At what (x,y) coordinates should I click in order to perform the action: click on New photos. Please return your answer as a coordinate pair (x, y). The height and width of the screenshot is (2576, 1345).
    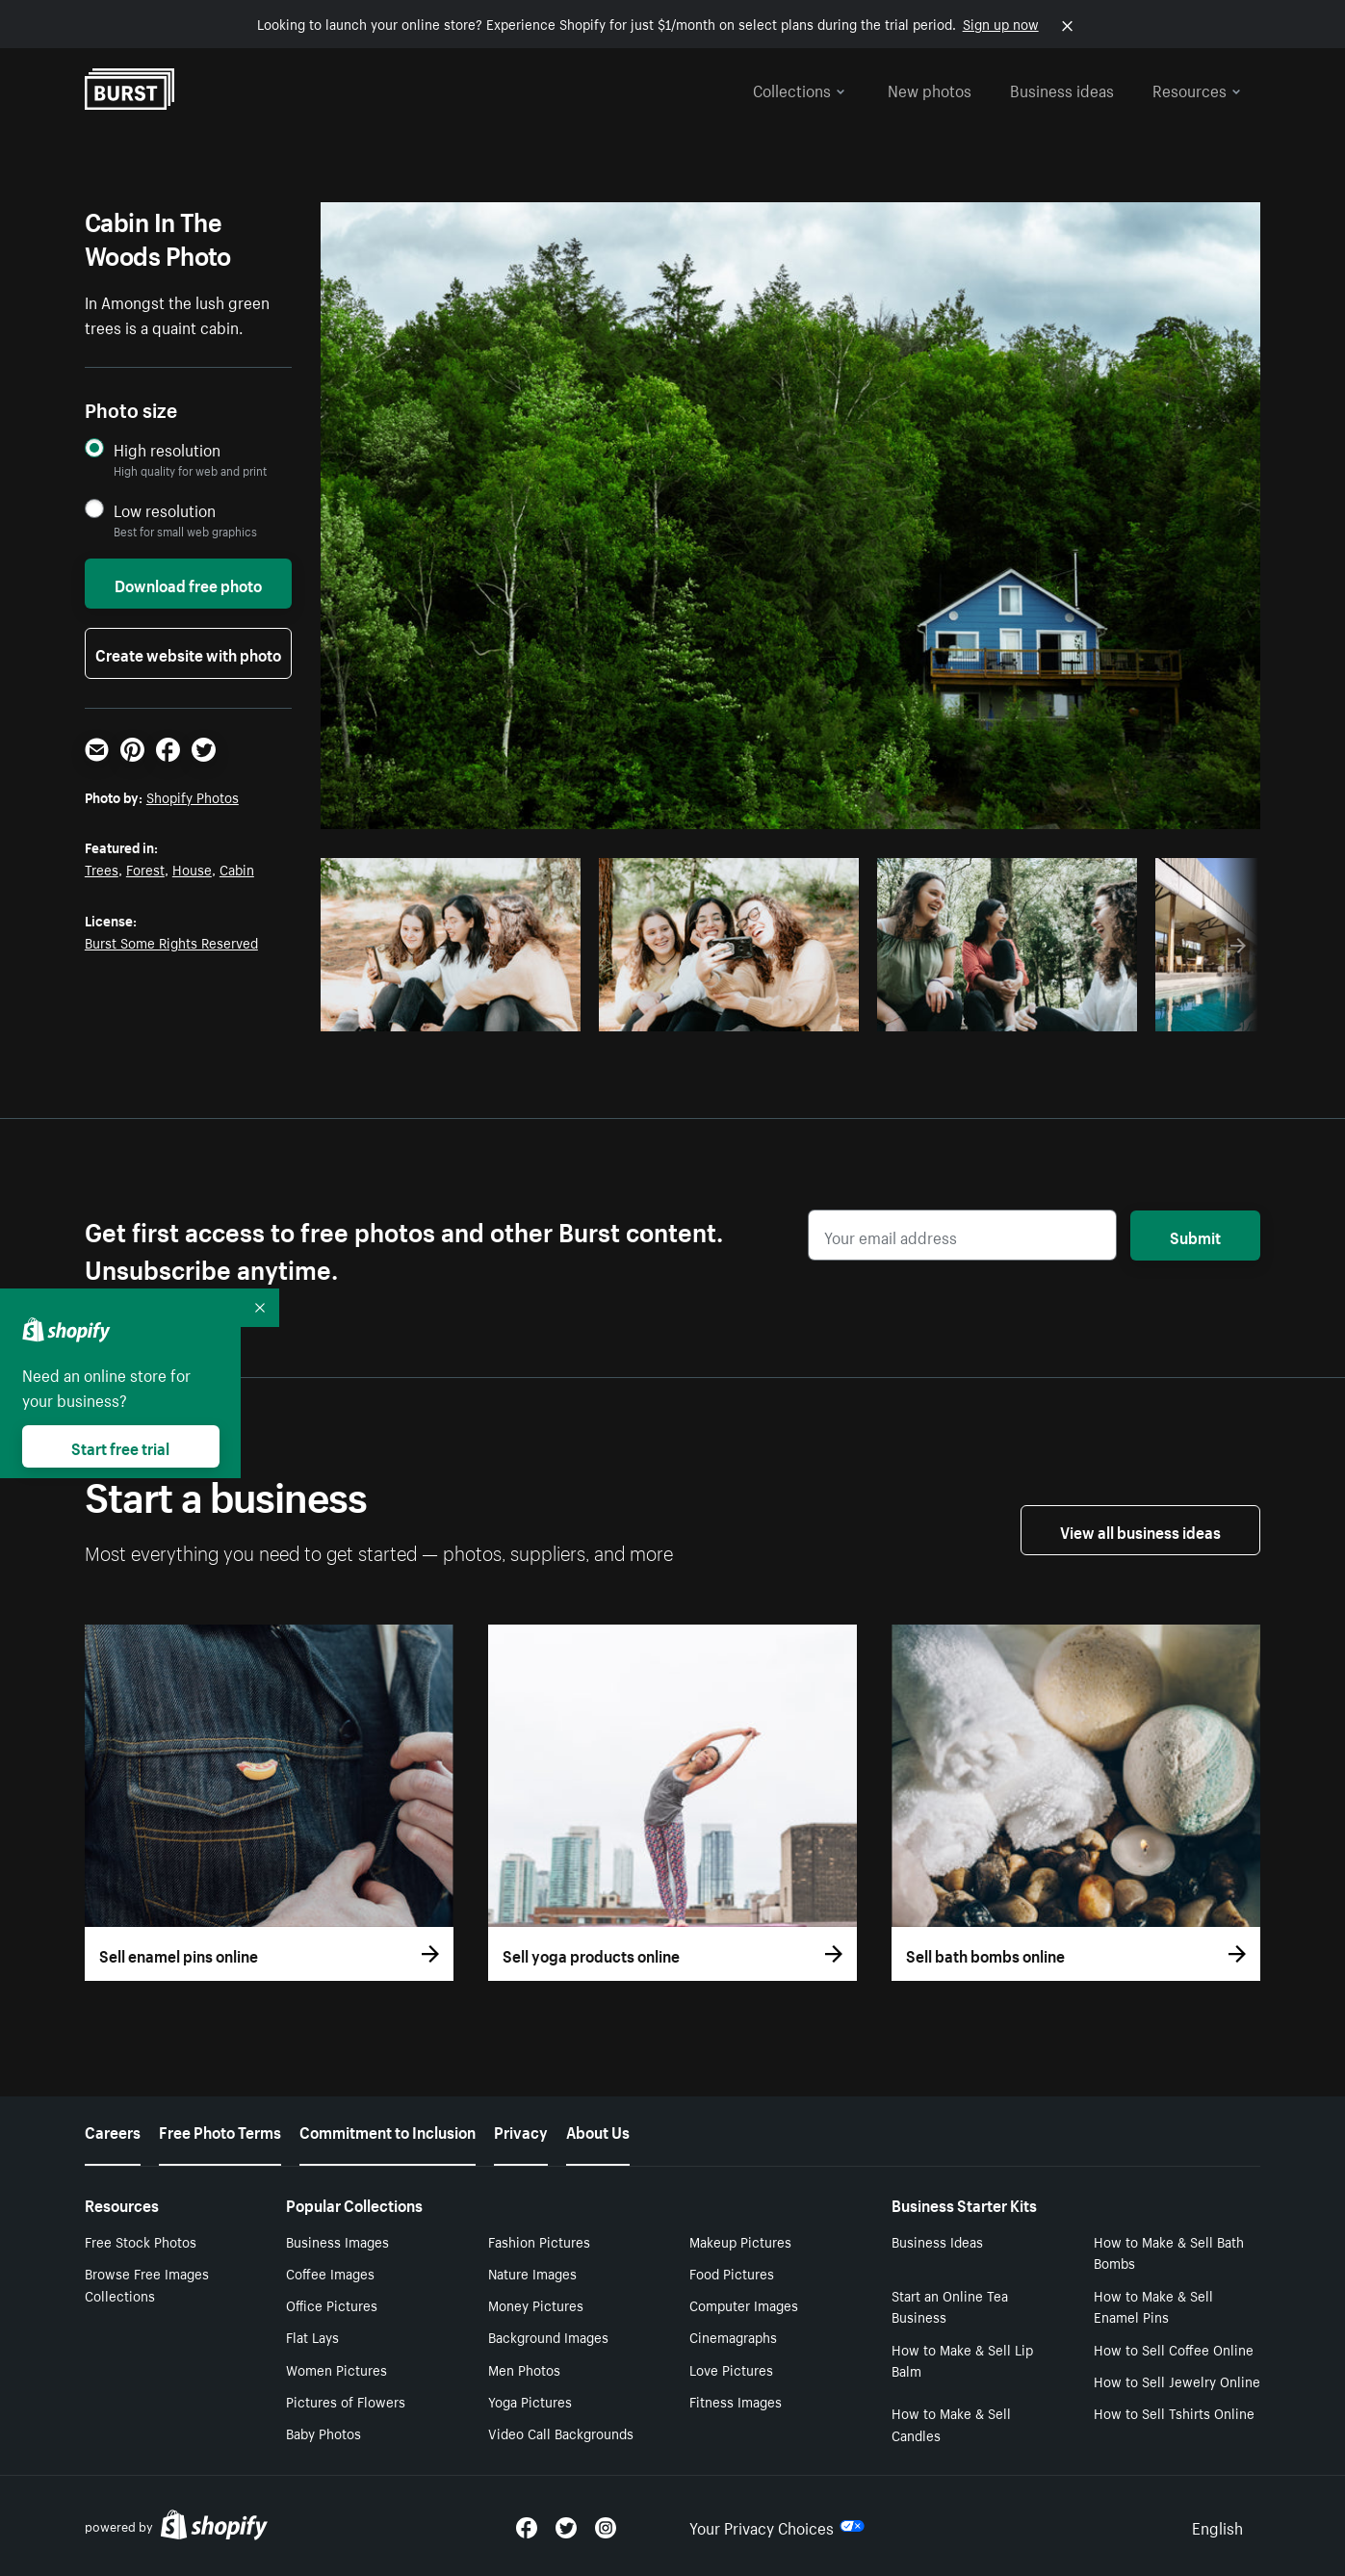
    Looking at the image, I should click on (929, 88).